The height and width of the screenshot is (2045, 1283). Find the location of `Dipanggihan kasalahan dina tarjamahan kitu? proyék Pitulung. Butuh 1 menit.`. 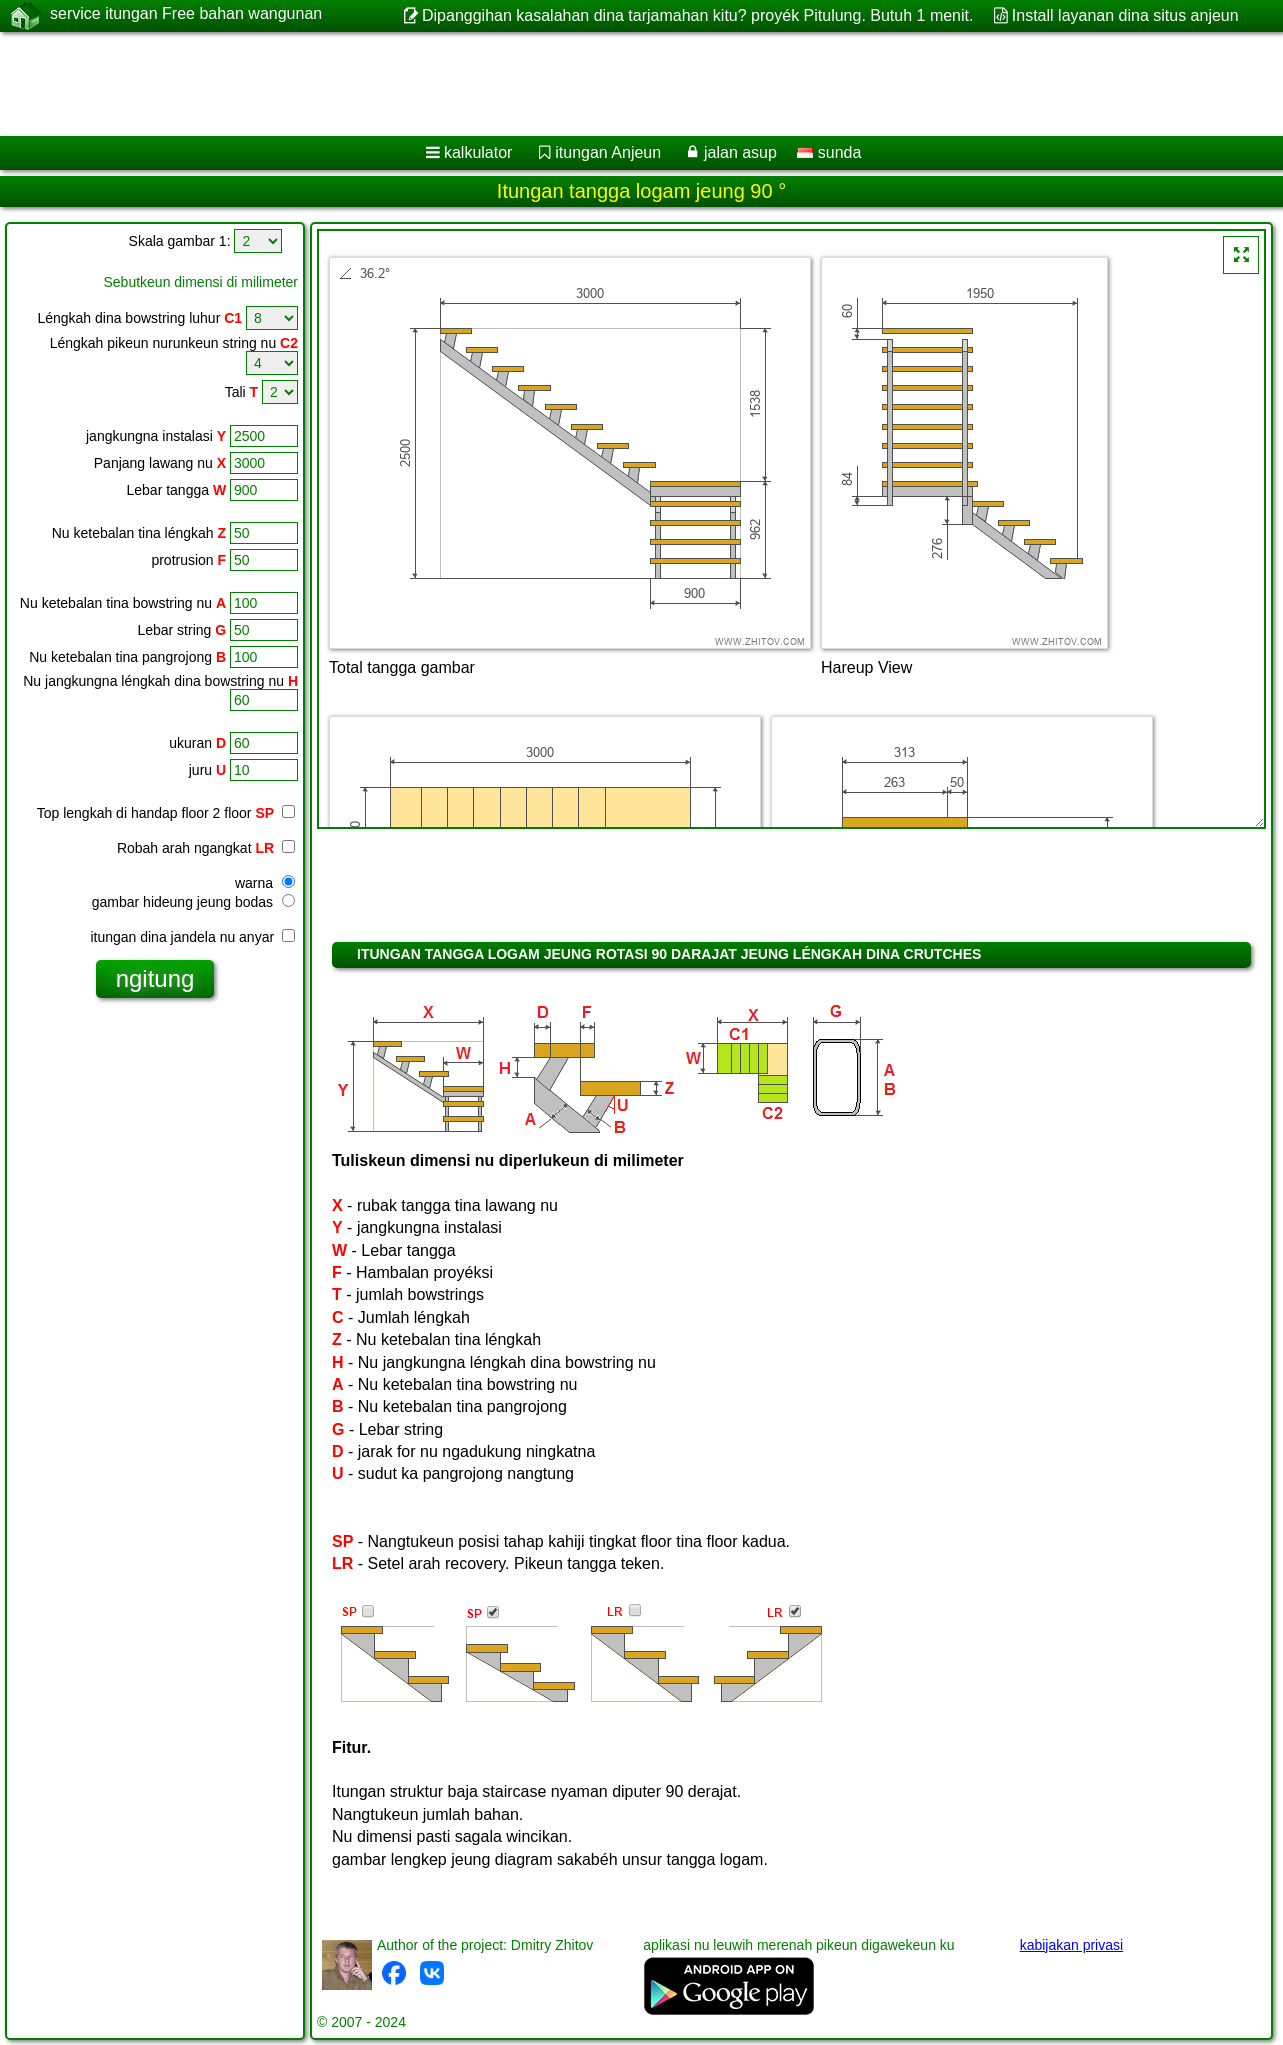

Dipanggihan kasalahan dina tarjamahan kitu? proyék Pitulung. Butuh 1 menit. is located at coordinates (697, 15).